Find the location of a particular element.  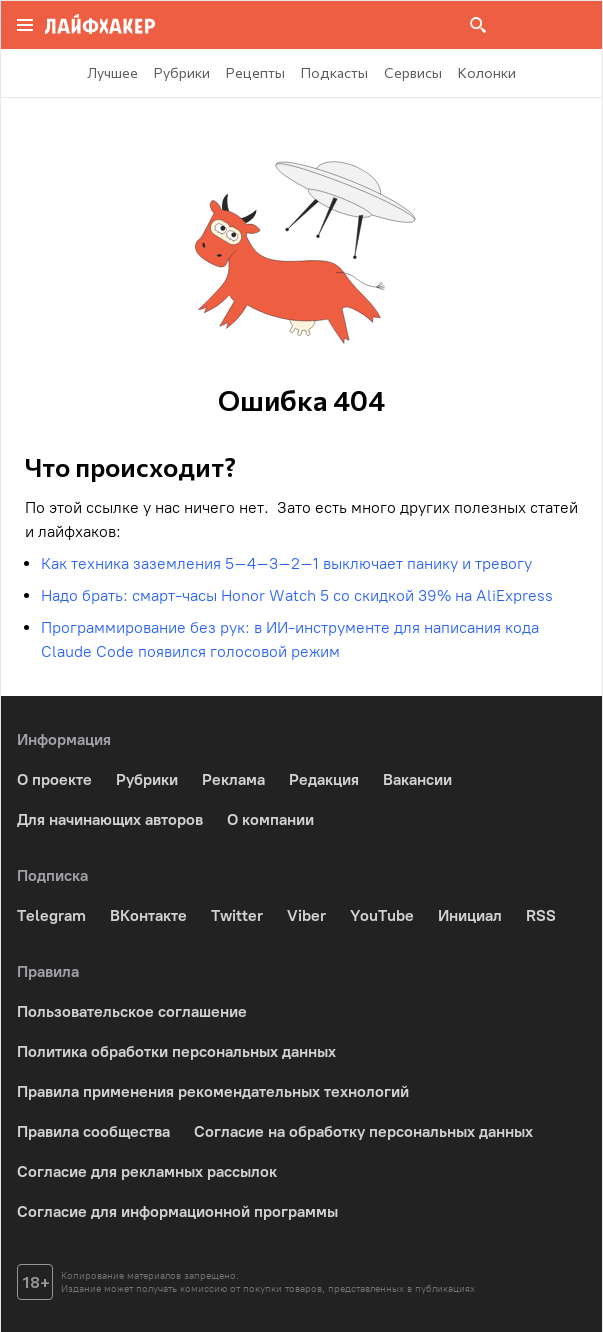

Viber is located at coordinates (306, 915).